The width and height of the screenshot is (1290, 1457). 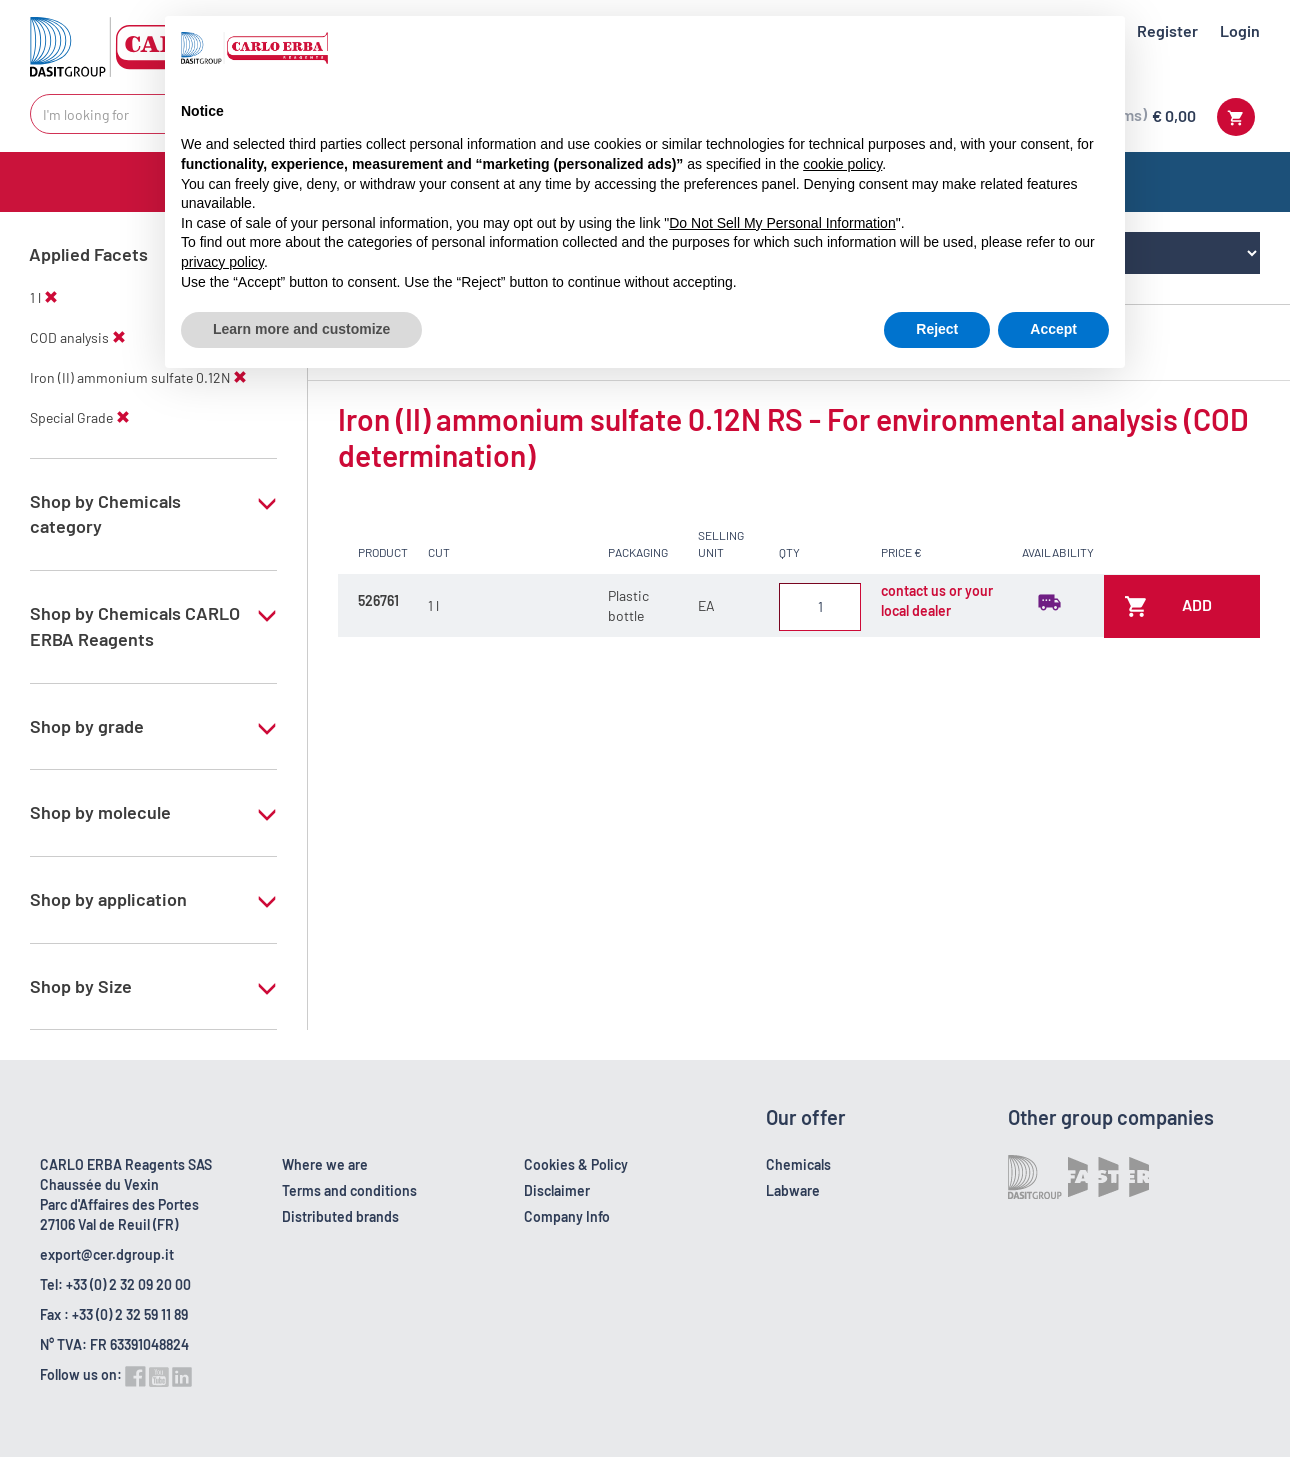 I want to click on Distributed brands, so click(x=340, y=1216).